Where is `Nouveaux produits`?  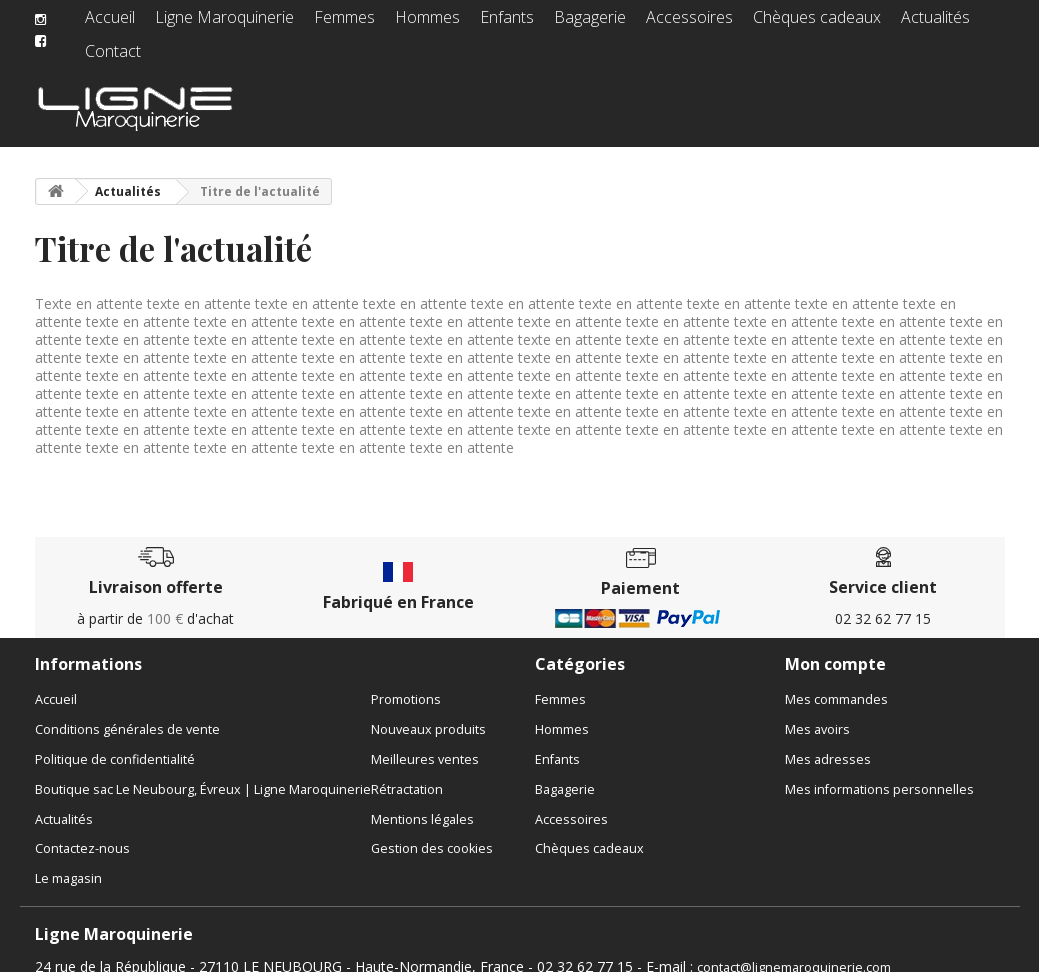 Nouveaux produits is located at coordinates (428, 713).